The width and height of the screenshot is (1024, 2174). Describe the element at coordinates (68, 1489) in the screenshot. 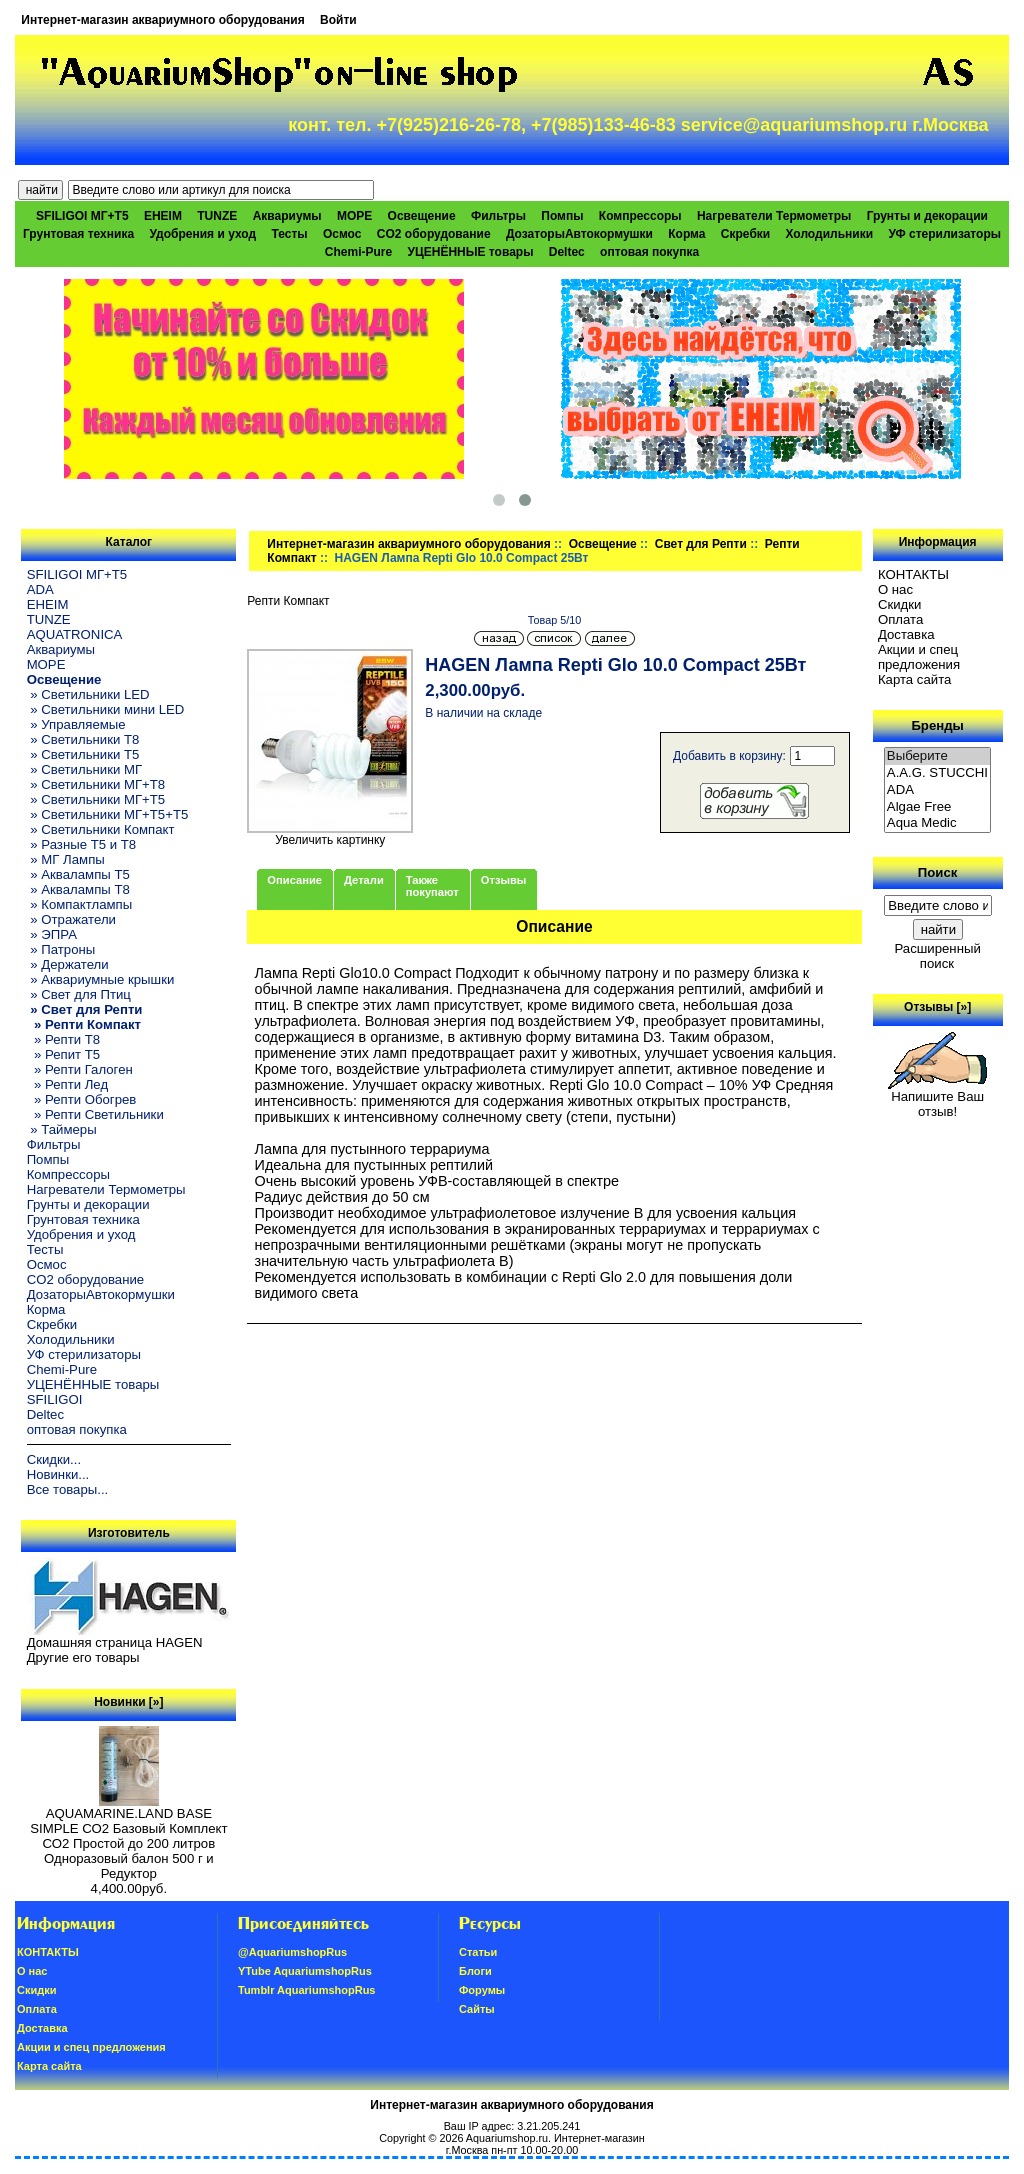

I see `Все товары...` at that location.